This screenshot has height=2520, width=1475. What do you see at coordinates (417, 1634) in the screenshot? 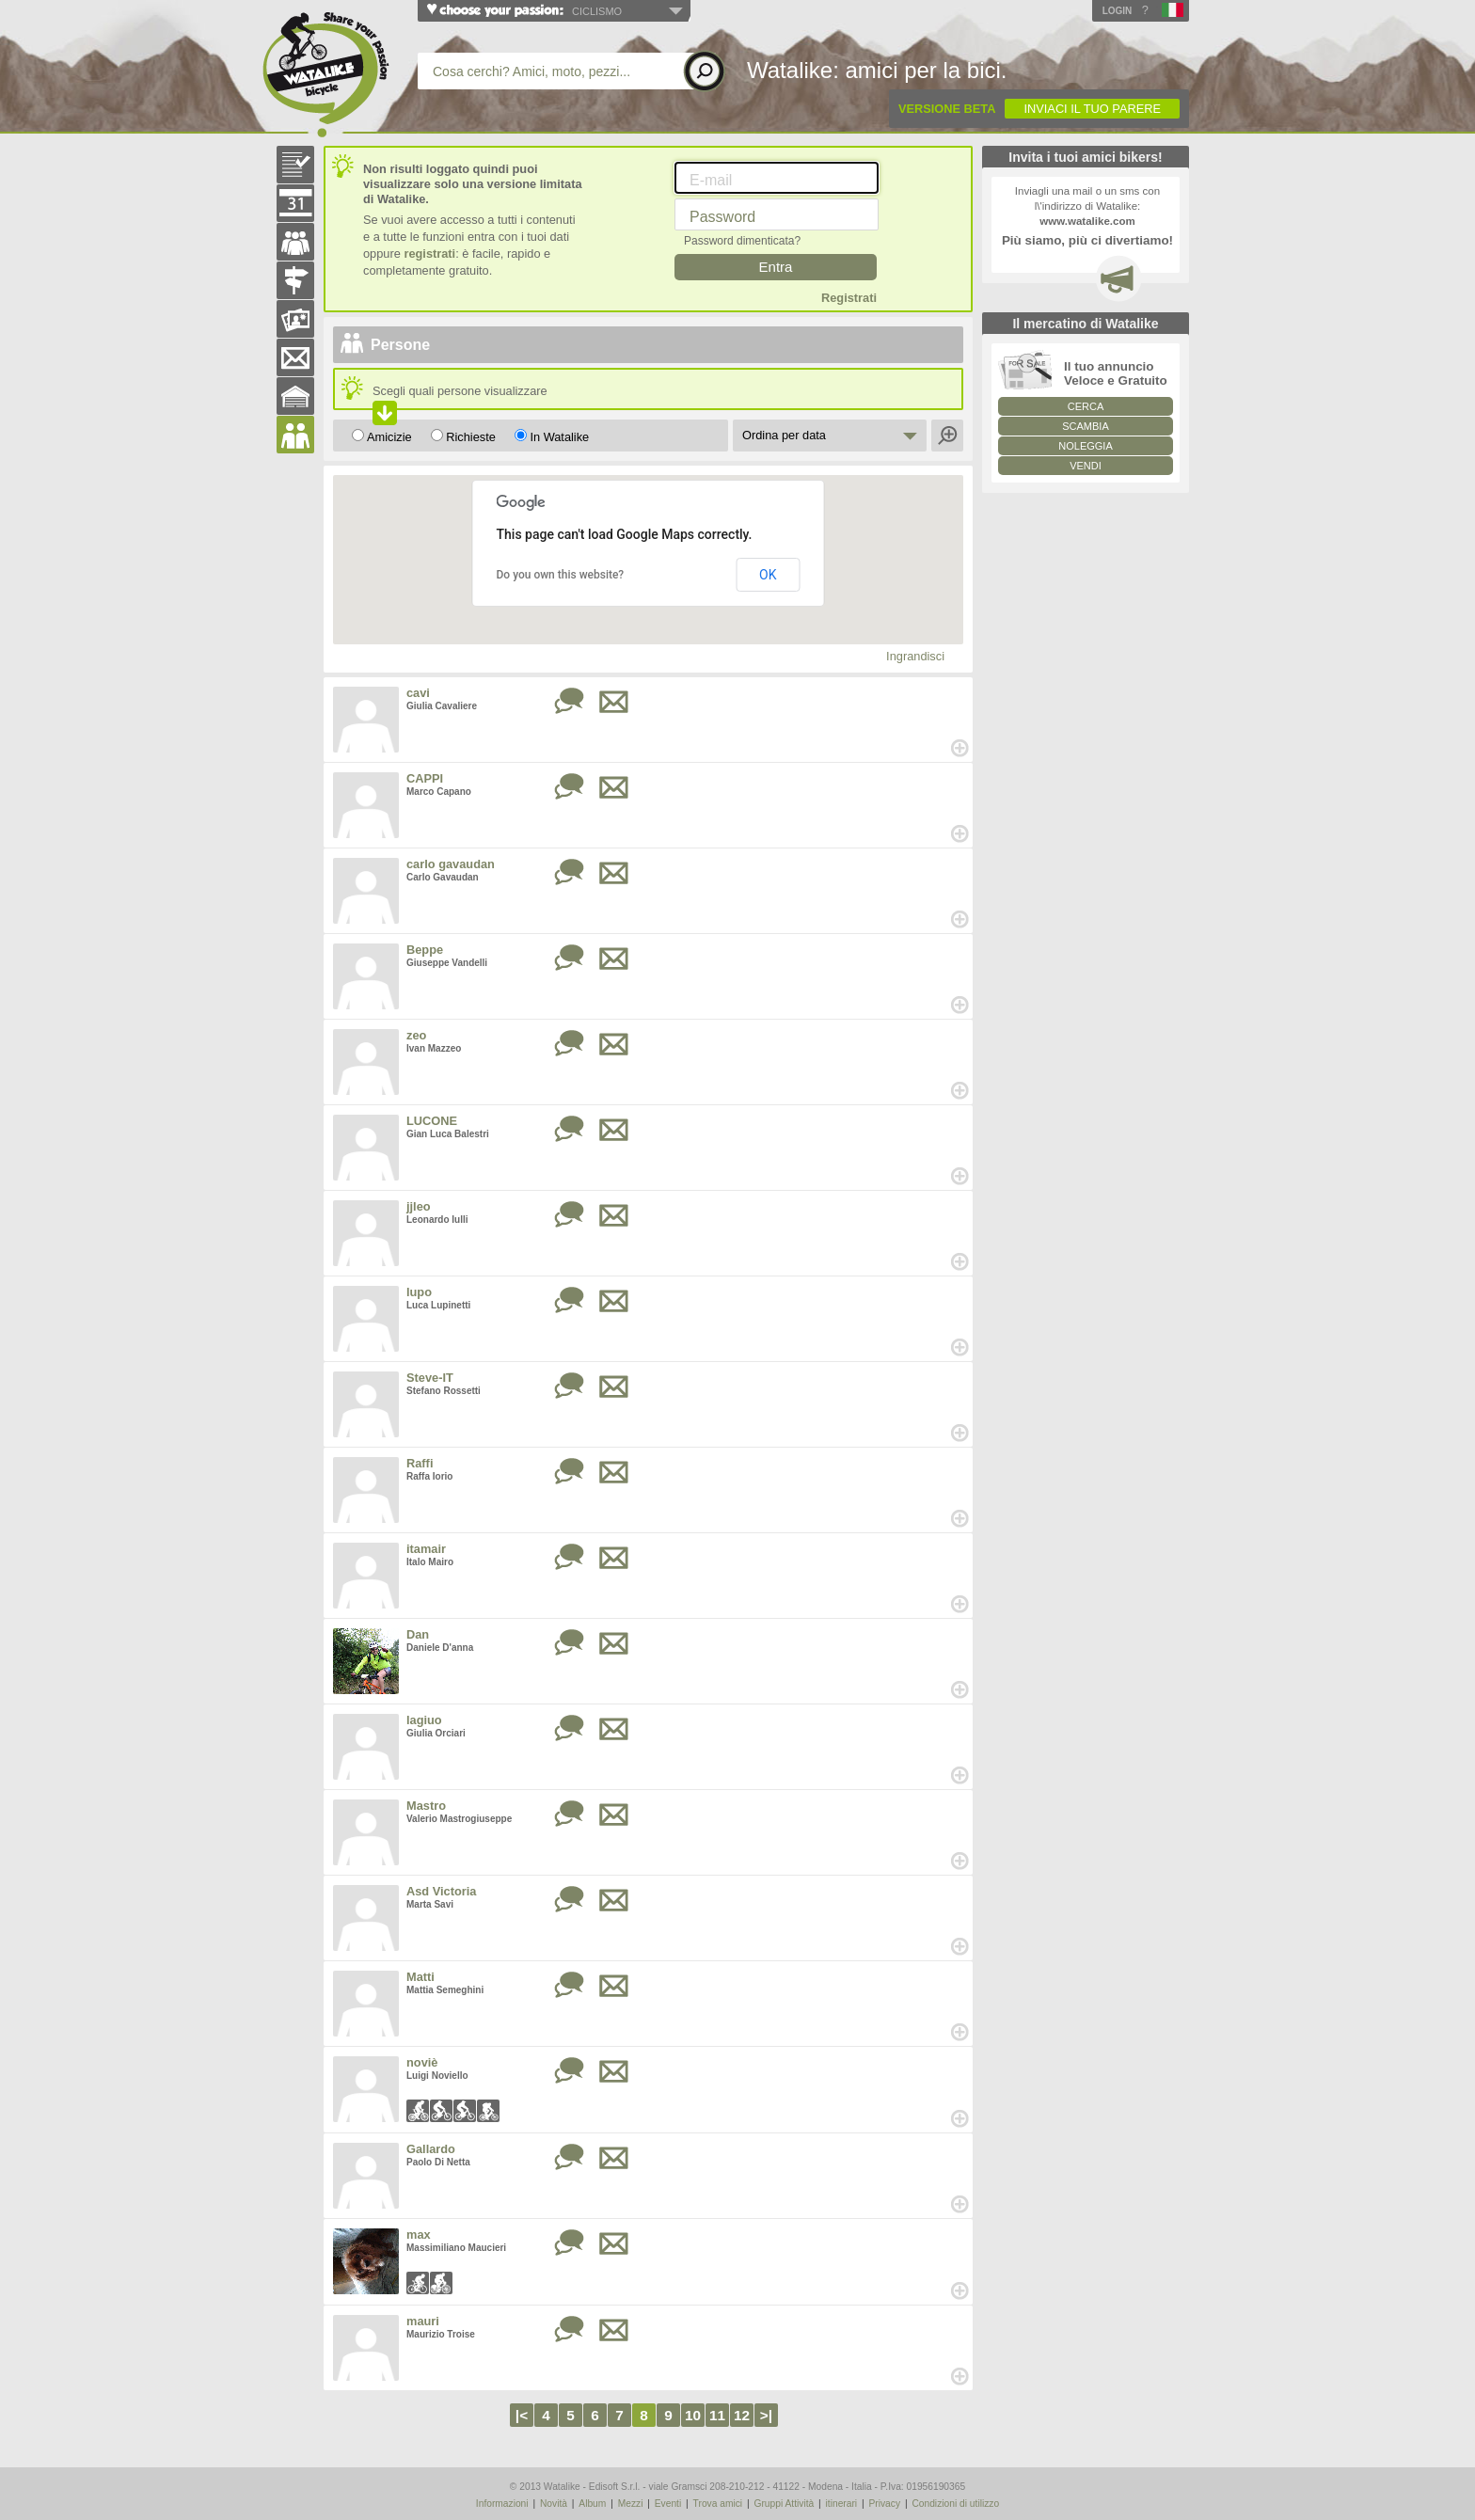
I see `Dan` at bounding box center [417, 1634].